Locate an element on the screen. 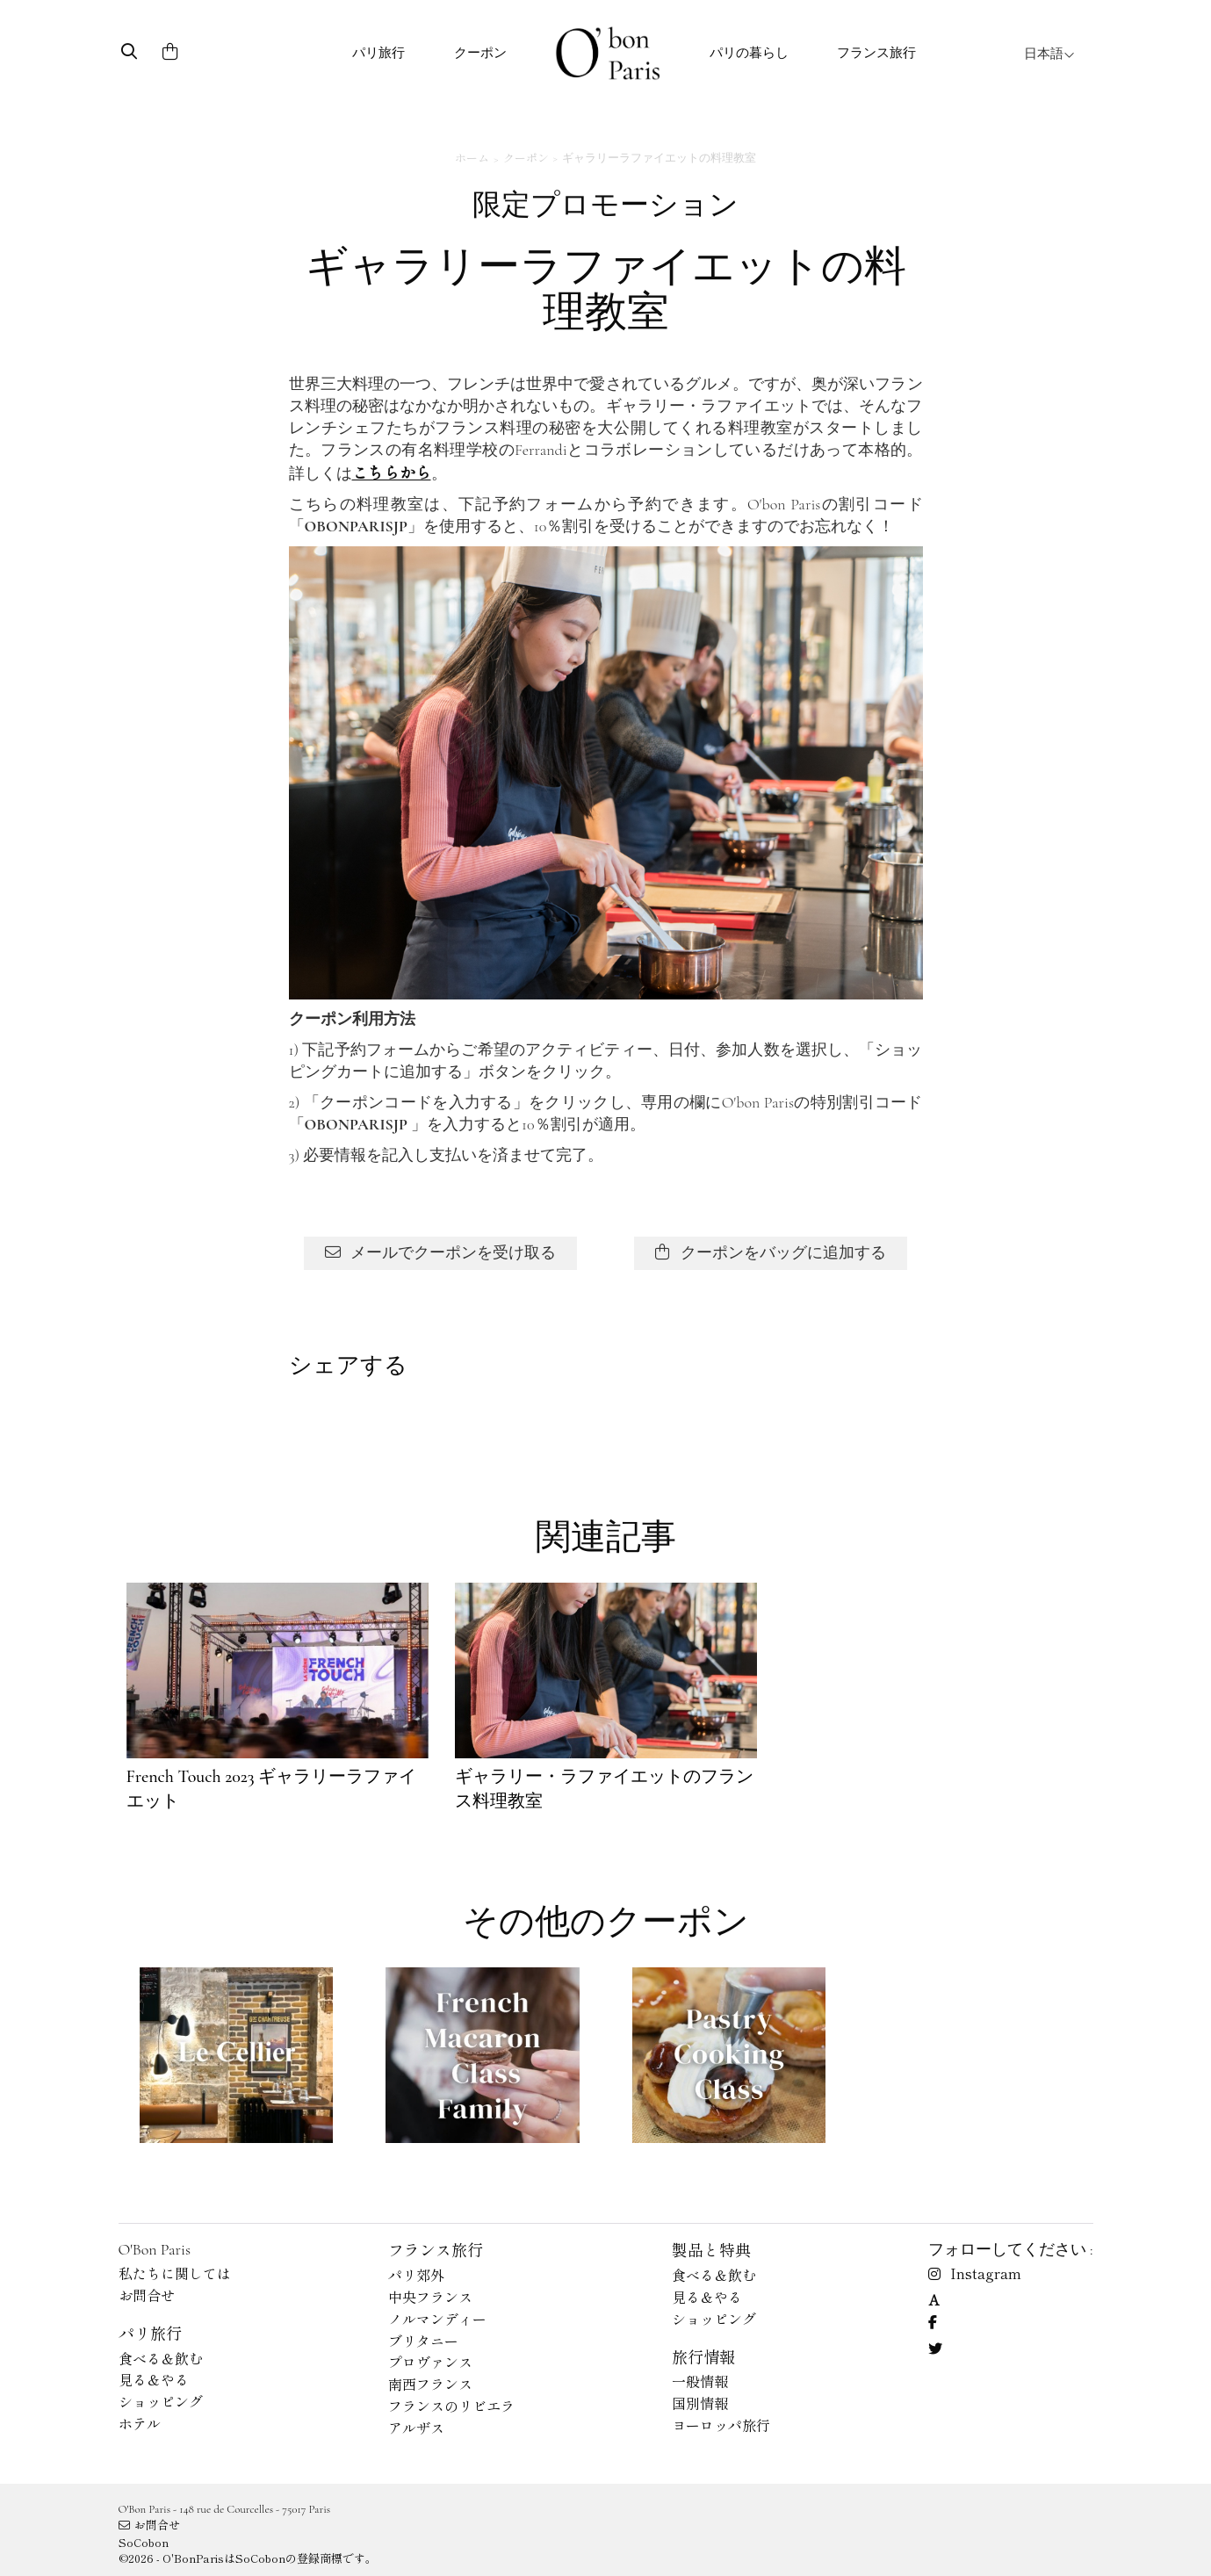 This screenshot has width=1211, height=2576. ヨーロッパ旅行 is located at coordinates (721, 2424).